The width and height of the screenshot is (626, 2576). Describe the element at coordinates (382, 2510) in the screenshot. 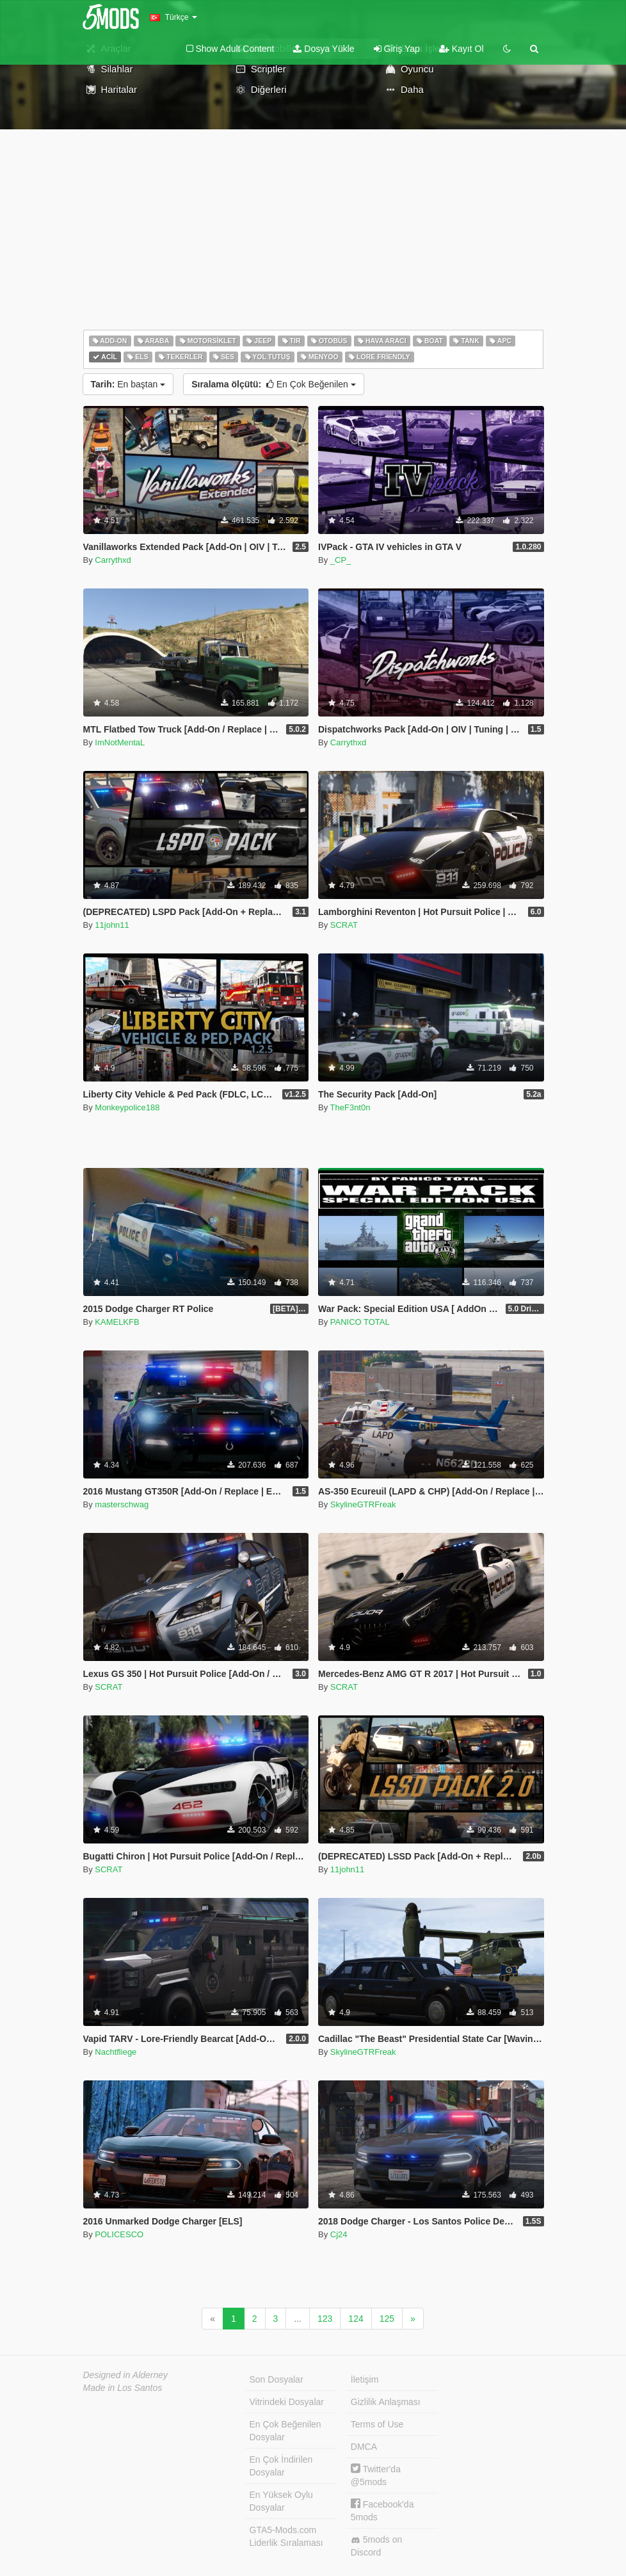

I see `Facebook'da 5mods` at that location.